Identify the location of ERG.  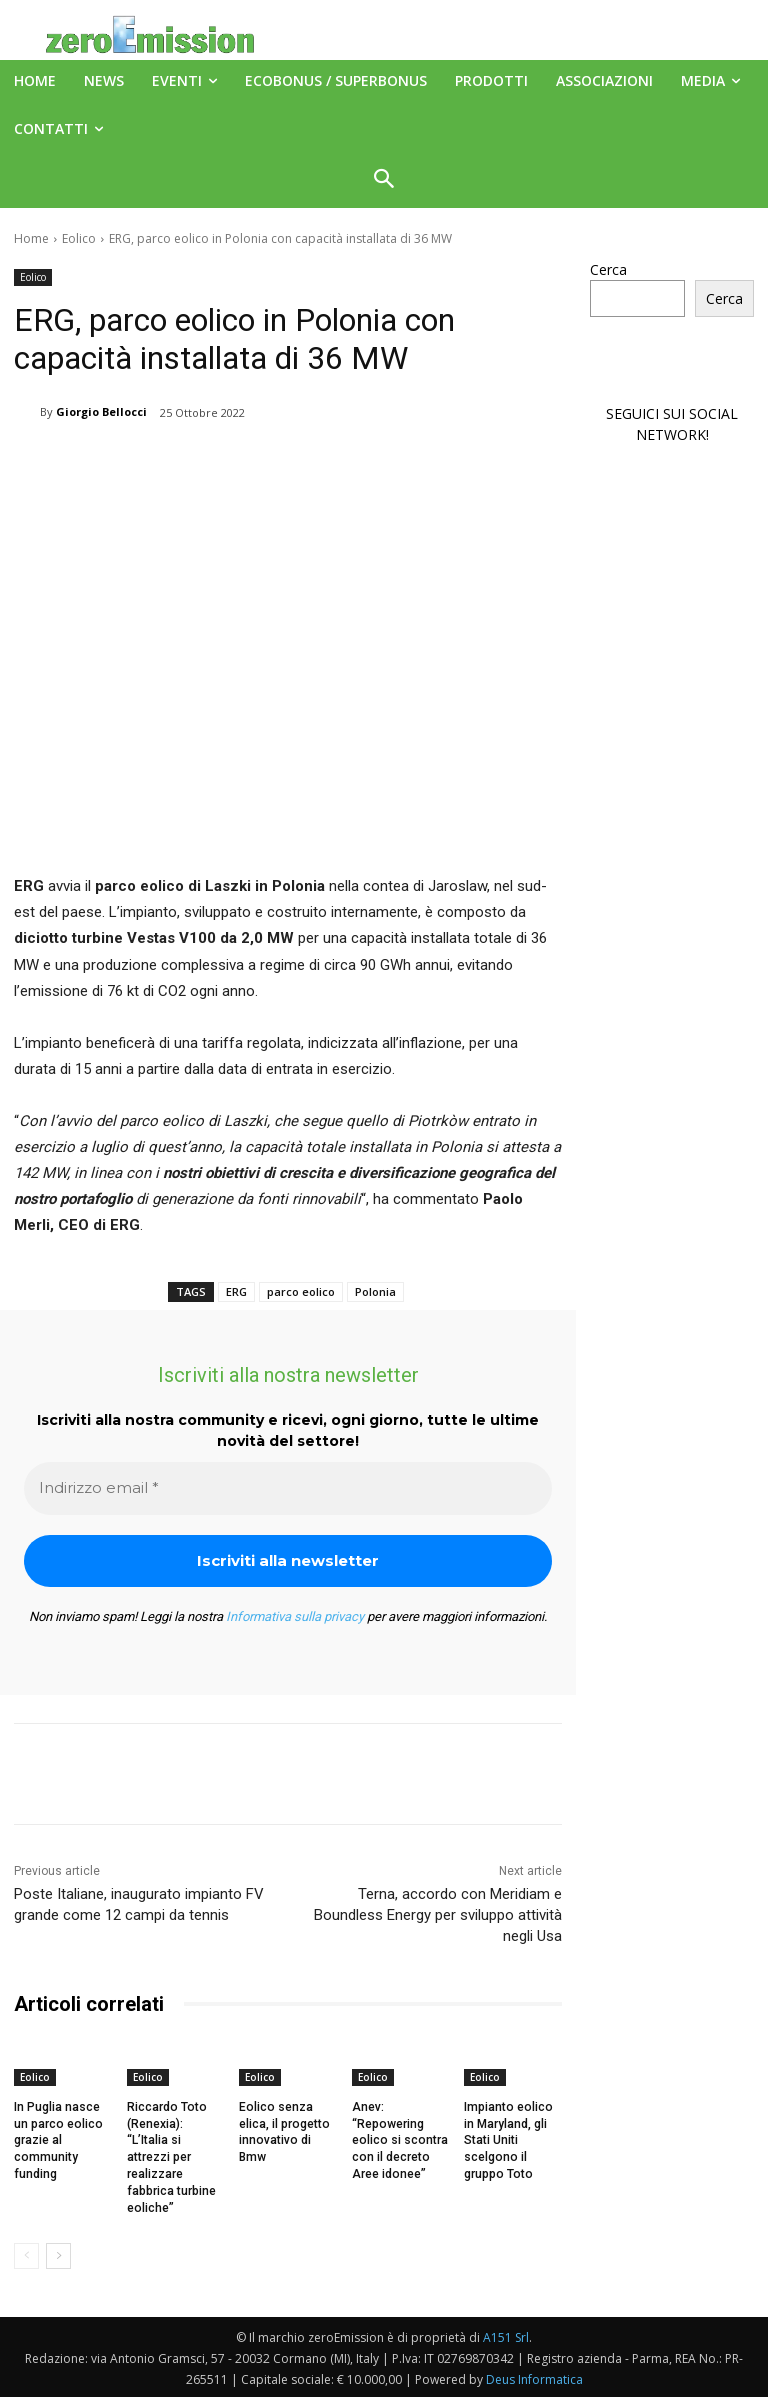
(236, 1291).